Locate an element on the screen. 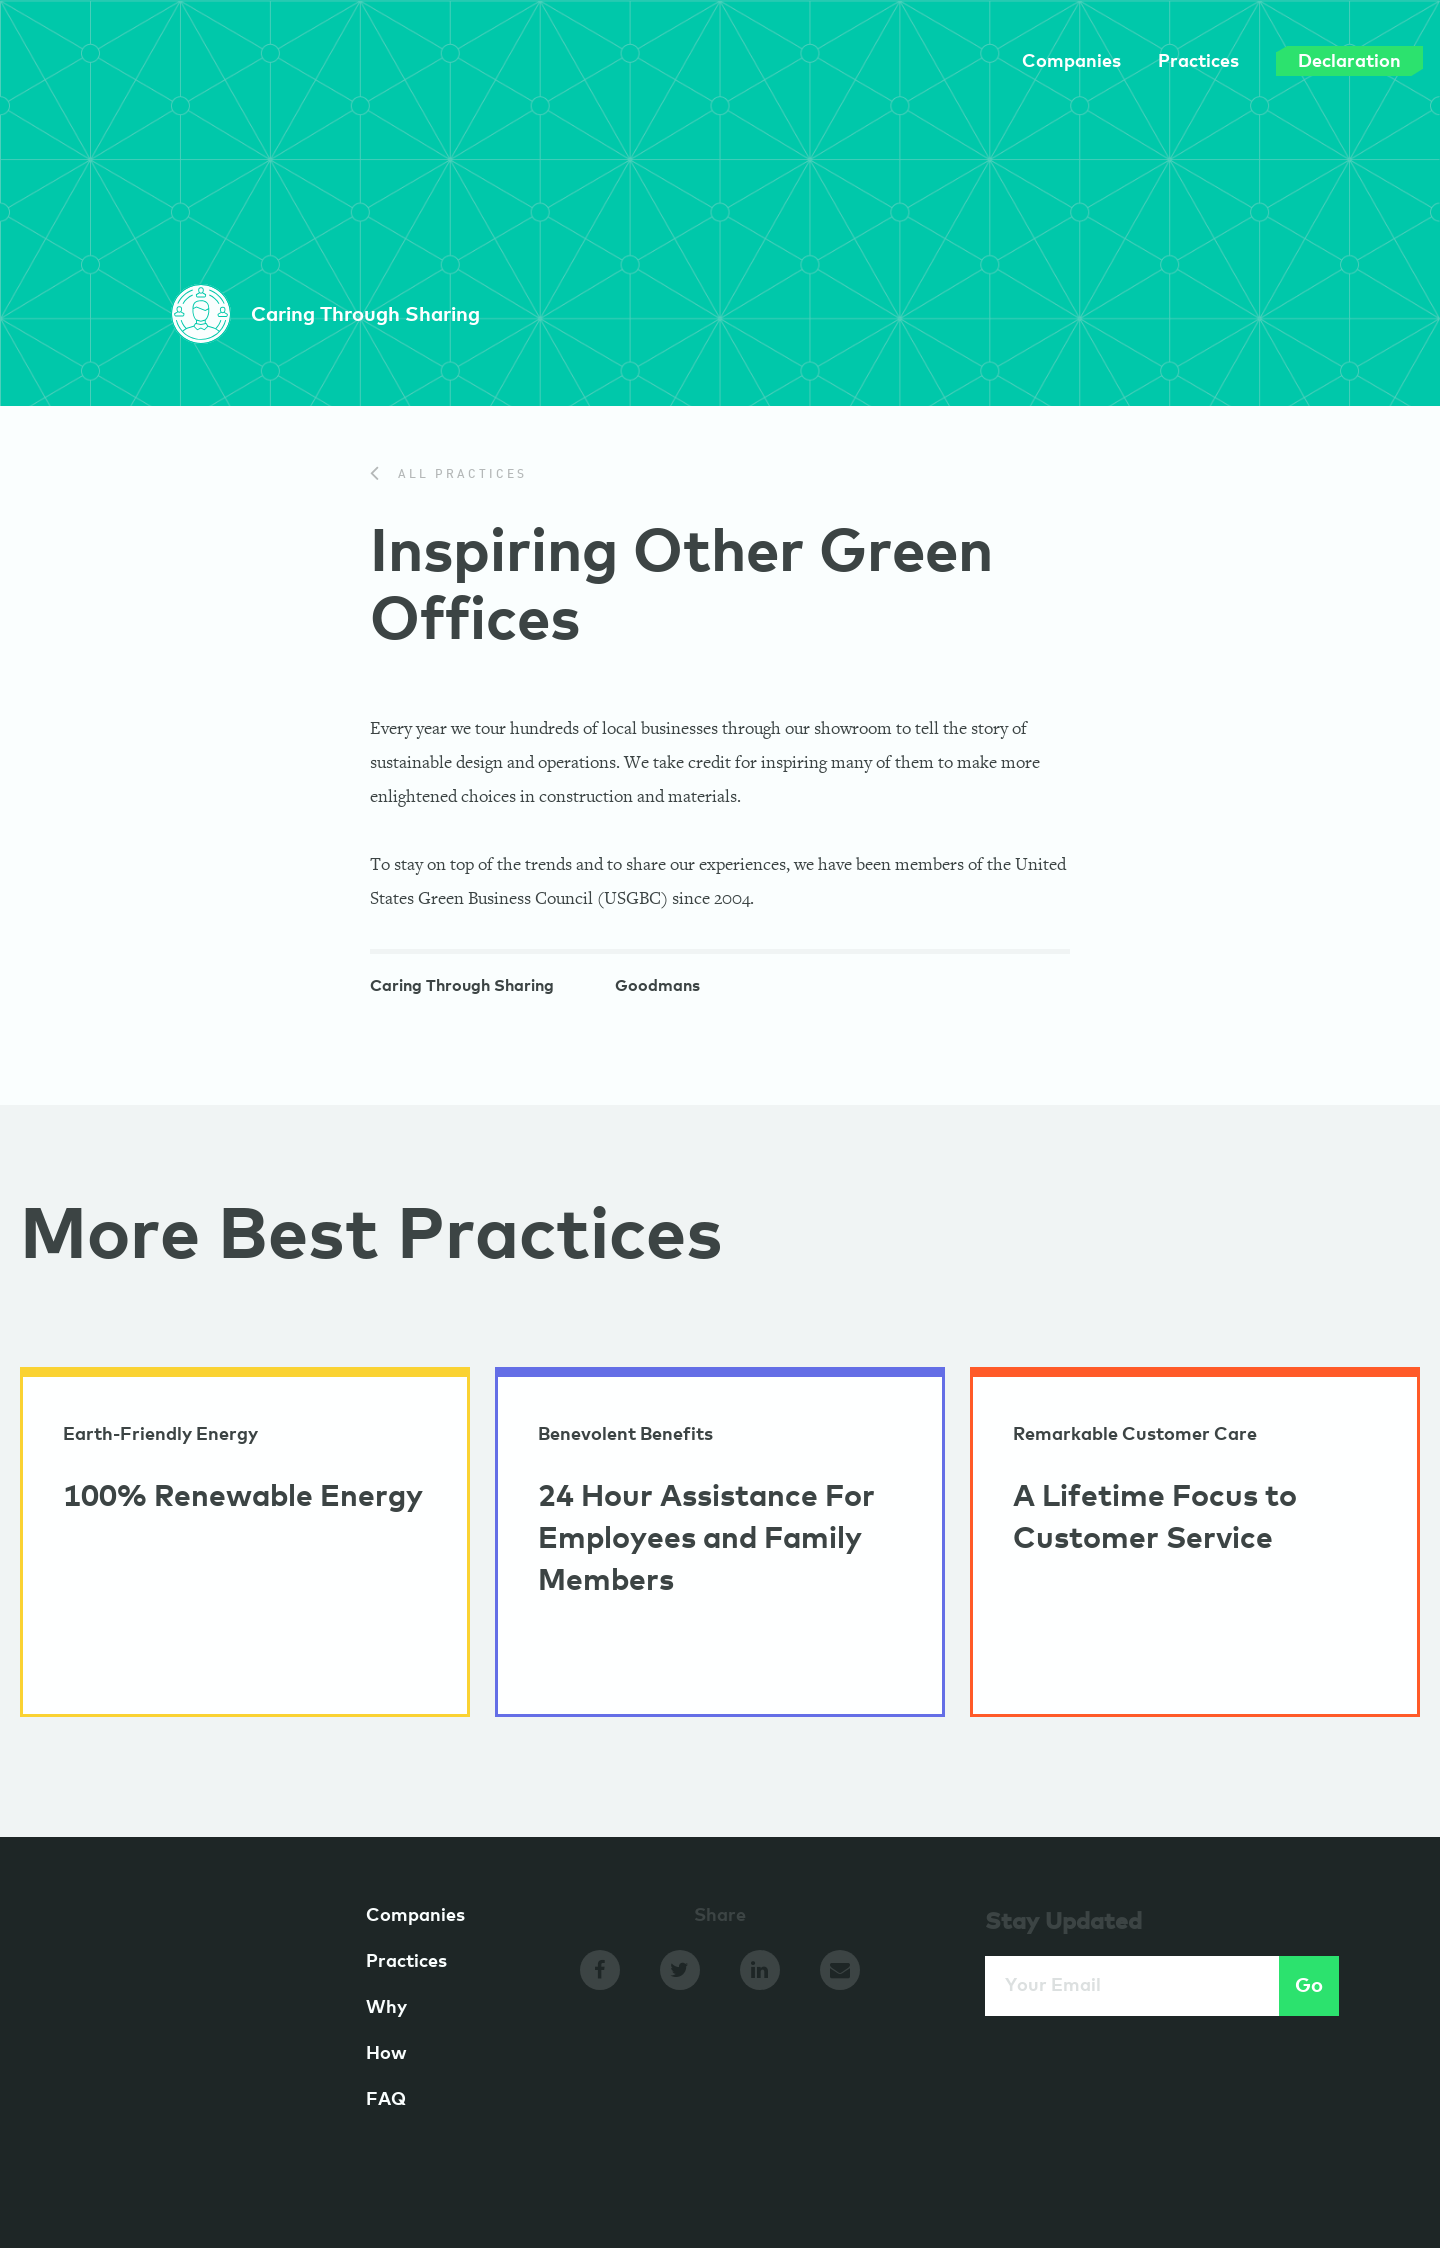 This screenshot has height=2248, width=1440. Benevolent Benefits is located at coordinates (625, 1435).